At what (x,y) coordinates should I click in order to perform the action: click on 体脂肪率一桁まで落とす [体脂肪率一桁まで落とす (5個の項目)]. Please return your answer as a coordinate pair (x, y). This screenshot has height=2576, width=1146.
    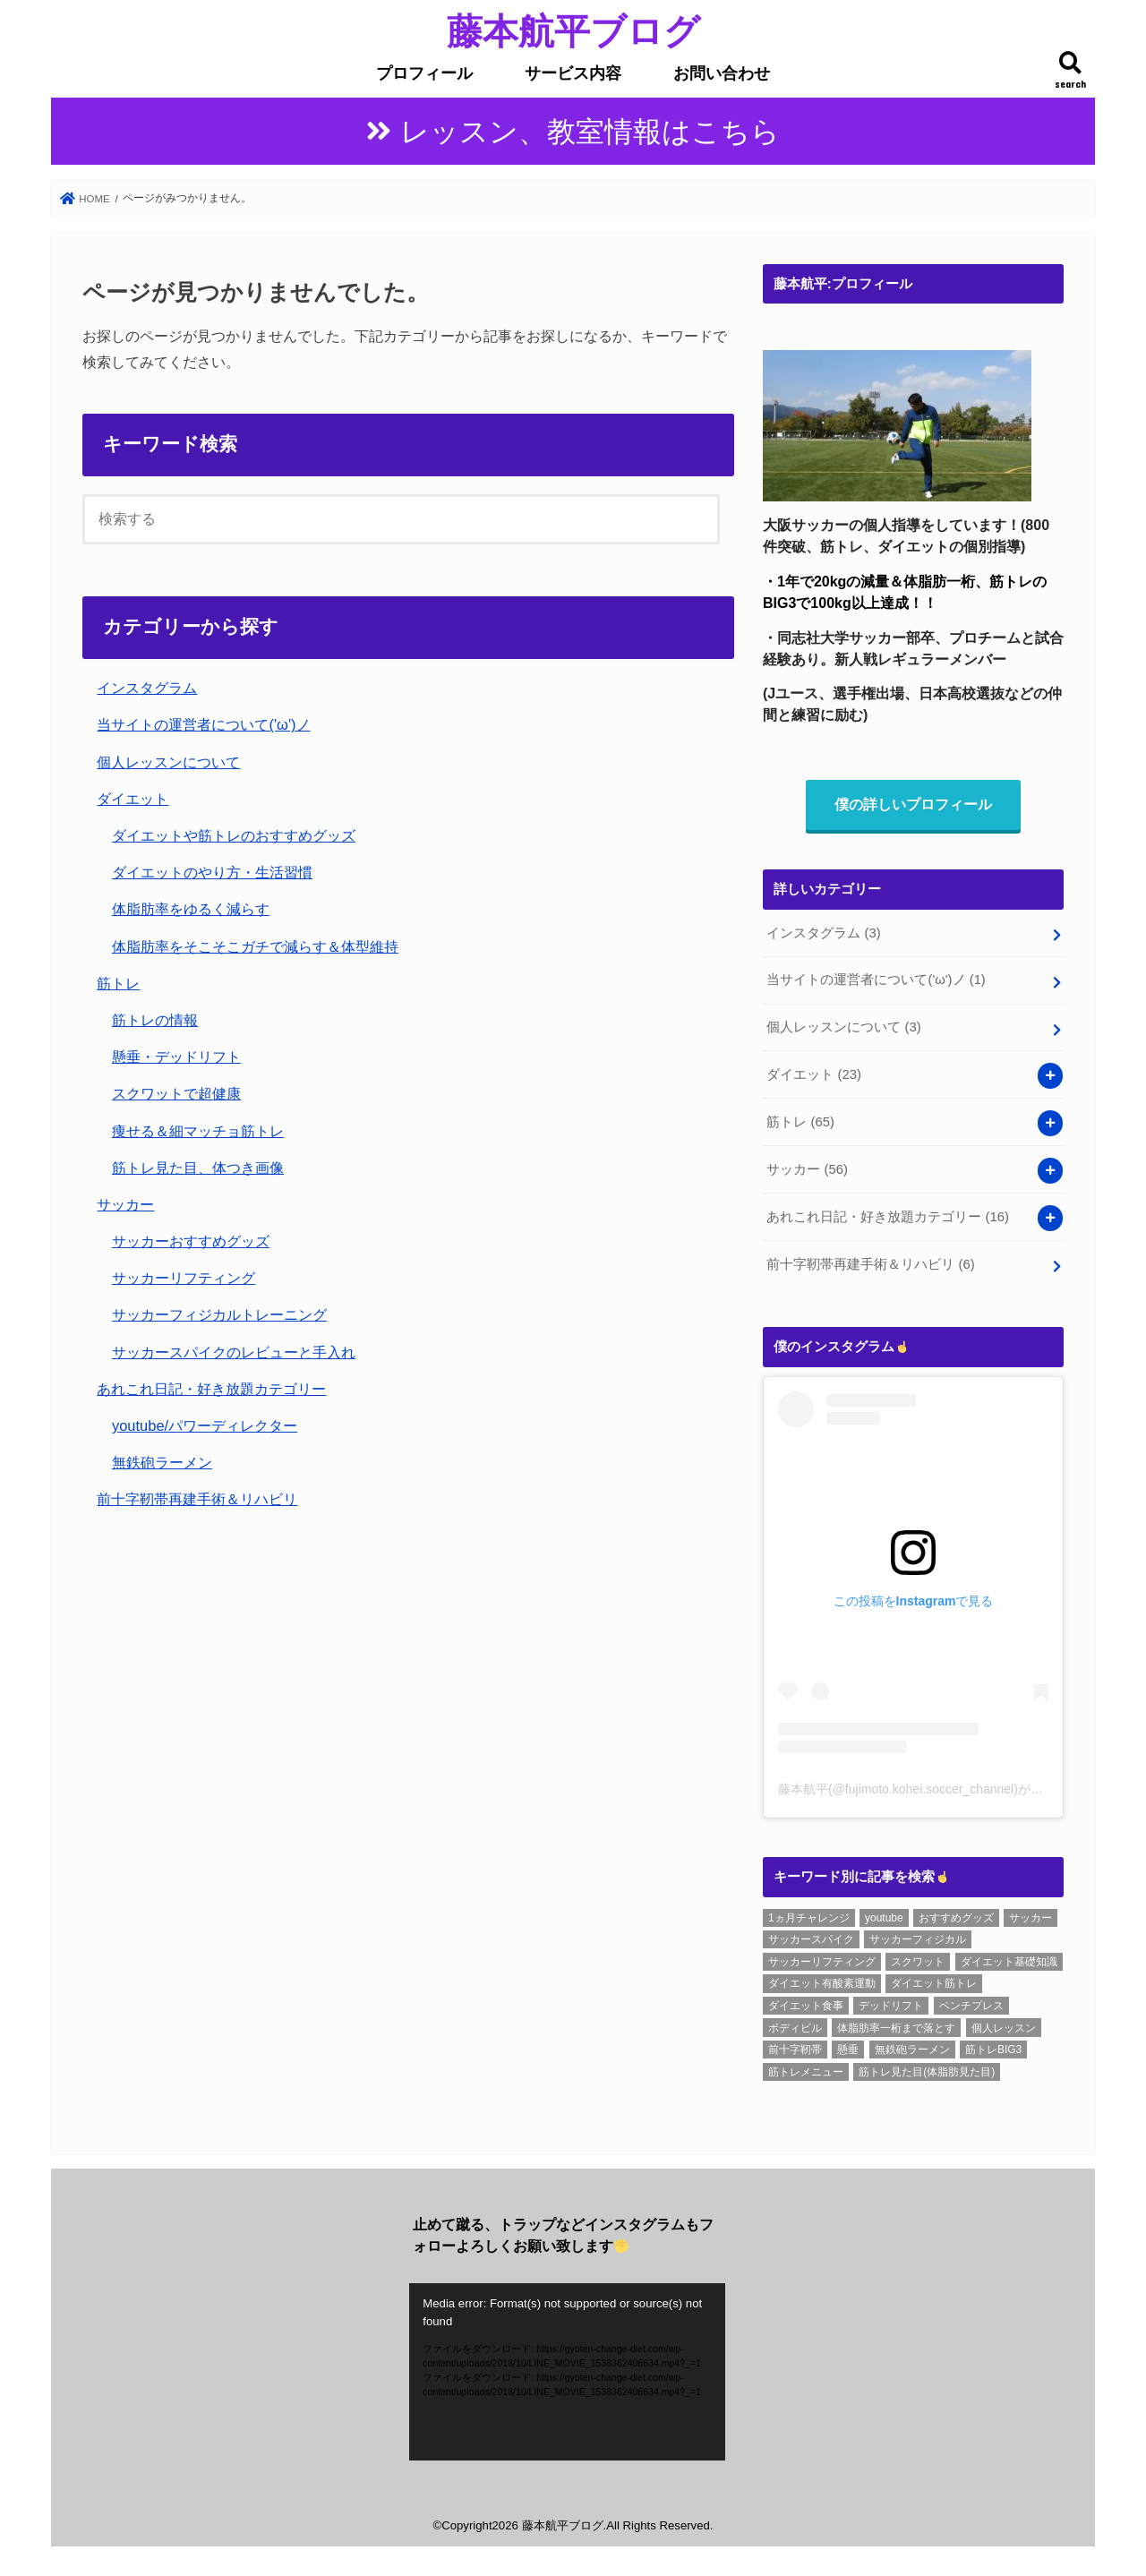
    Looking at the image, I should click on (896, 2028).